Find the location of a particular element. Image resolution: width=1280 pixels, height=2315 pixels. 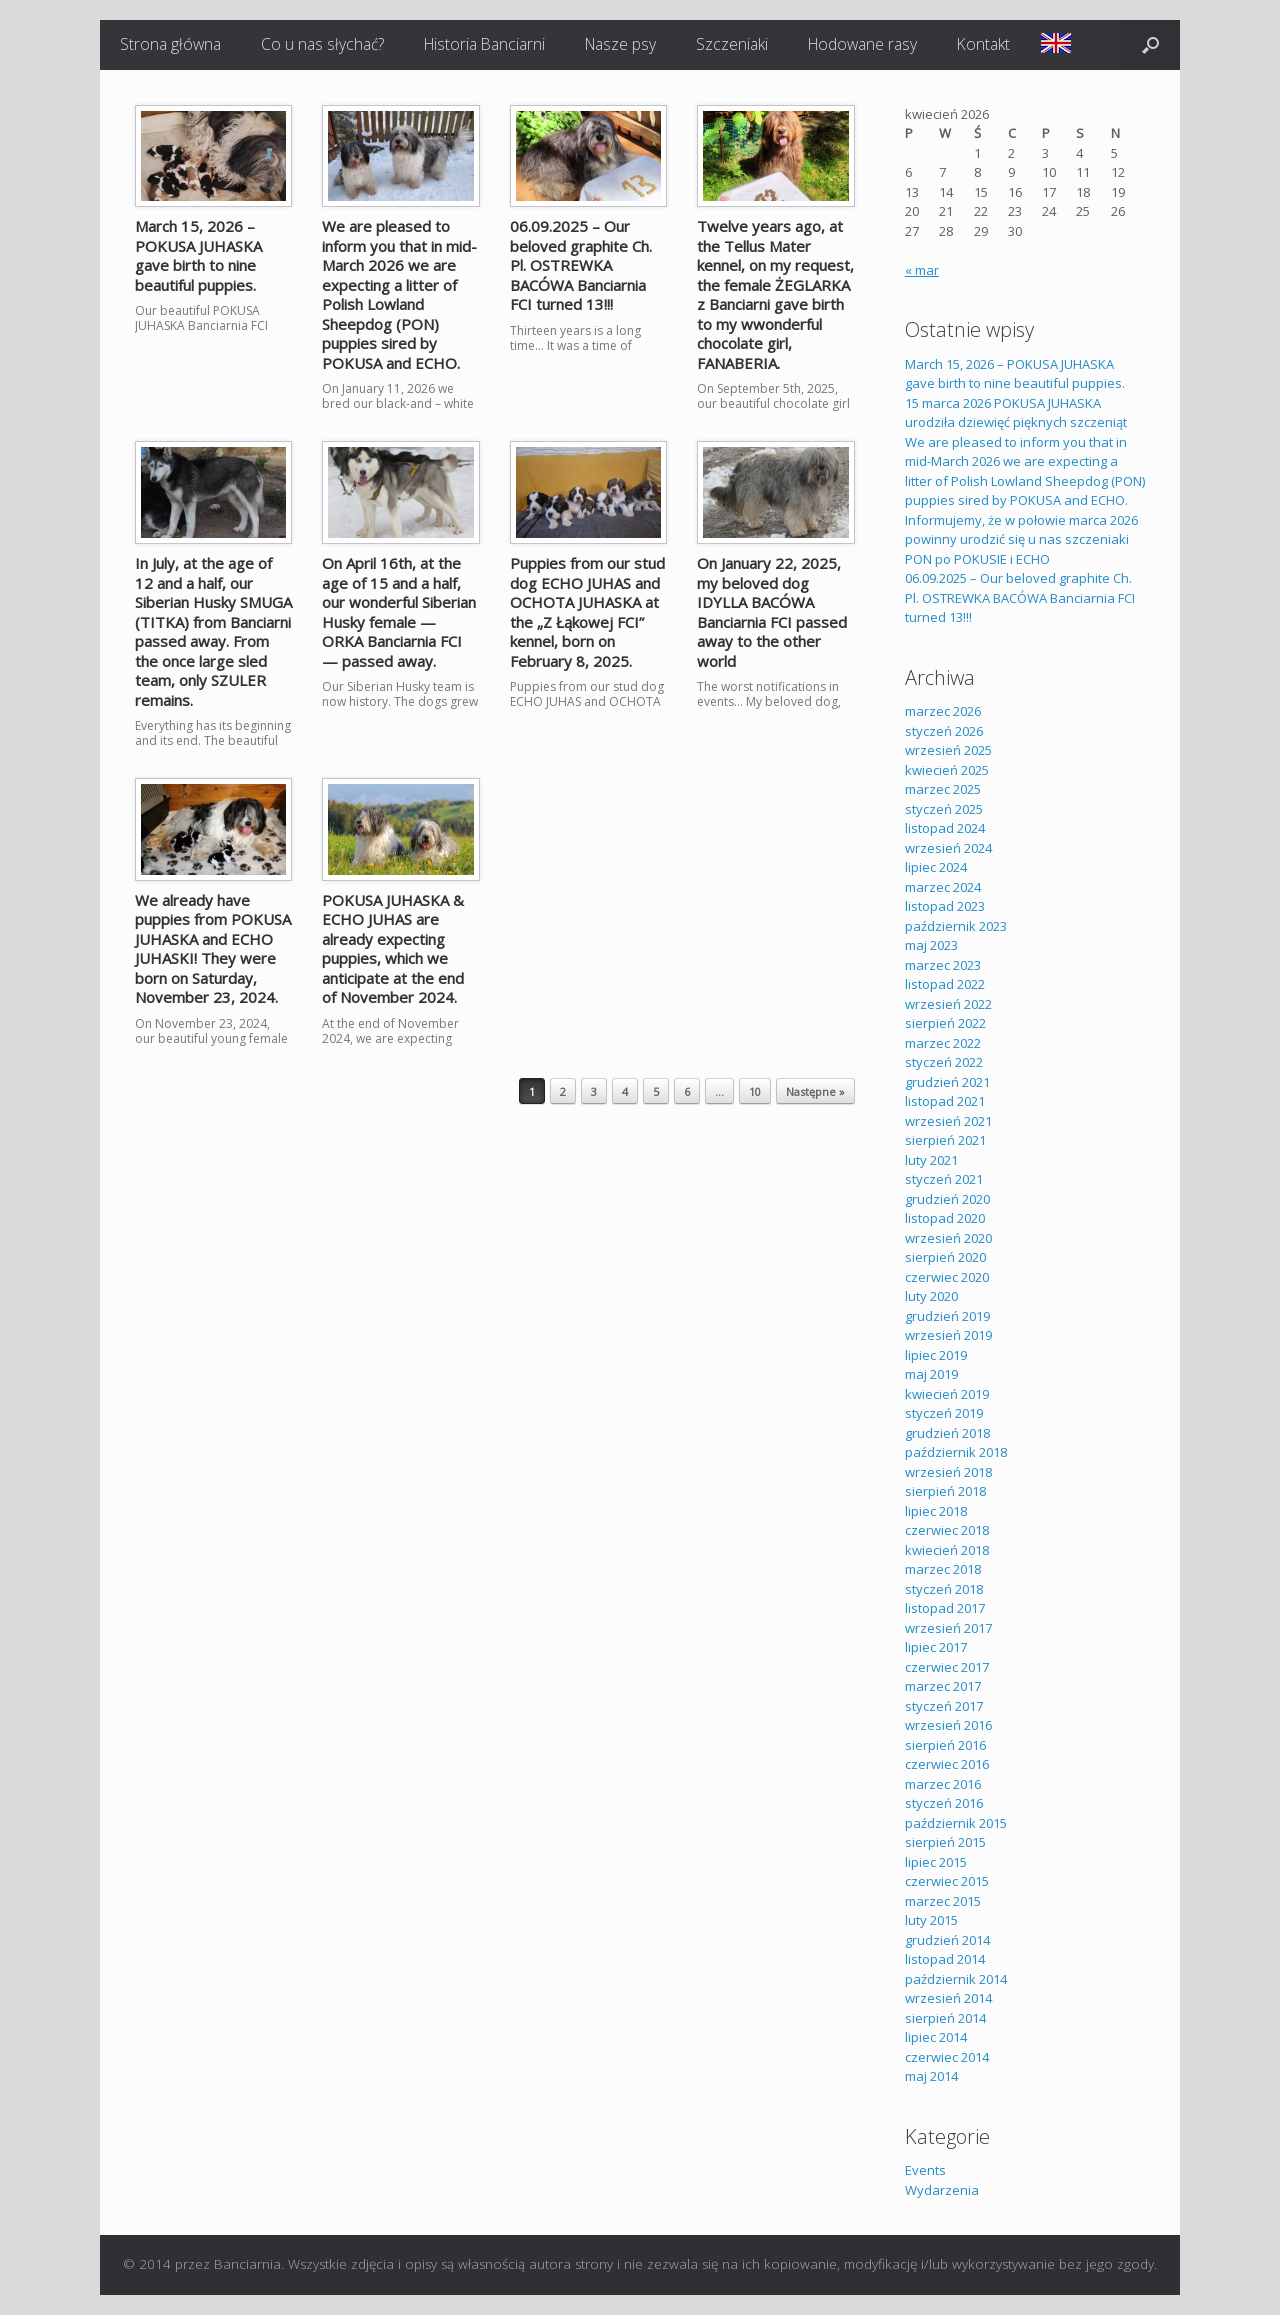

wrzesień 2019 is located at coordinates (948, 1335).